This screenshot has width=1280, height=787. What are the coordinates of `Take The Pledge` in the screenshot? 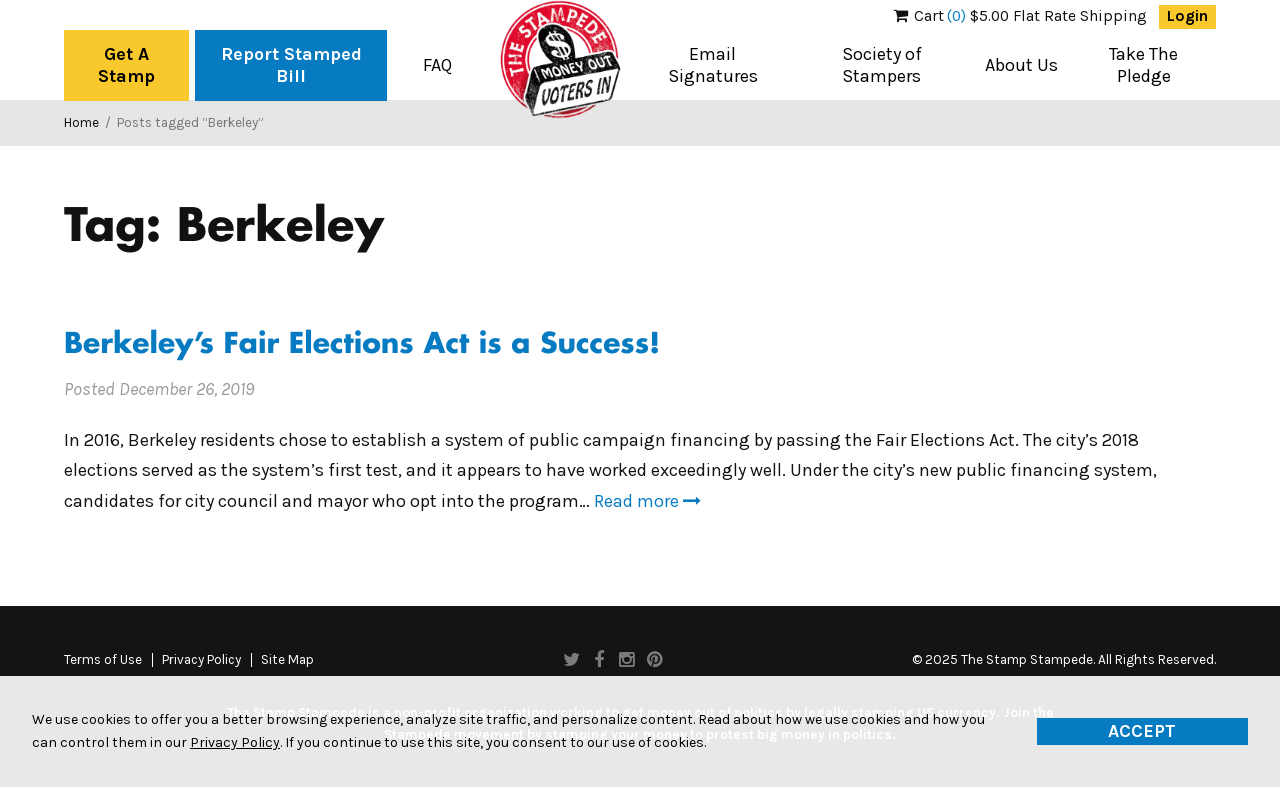 It's located at (1143, 65).